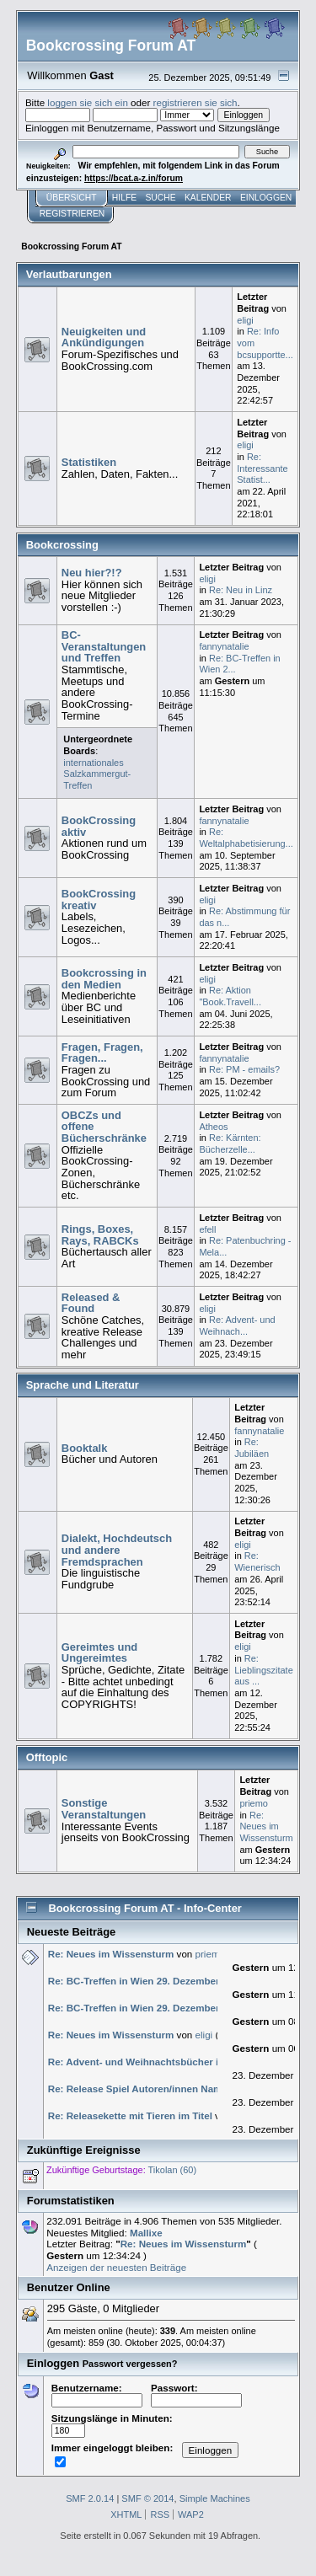 The height and width of the screenshot is (2576, 316). What do you see at coordinates (99, 899) in the screenshot?
I see `BookCrossing kreativ` at bounding box center [99, 899].